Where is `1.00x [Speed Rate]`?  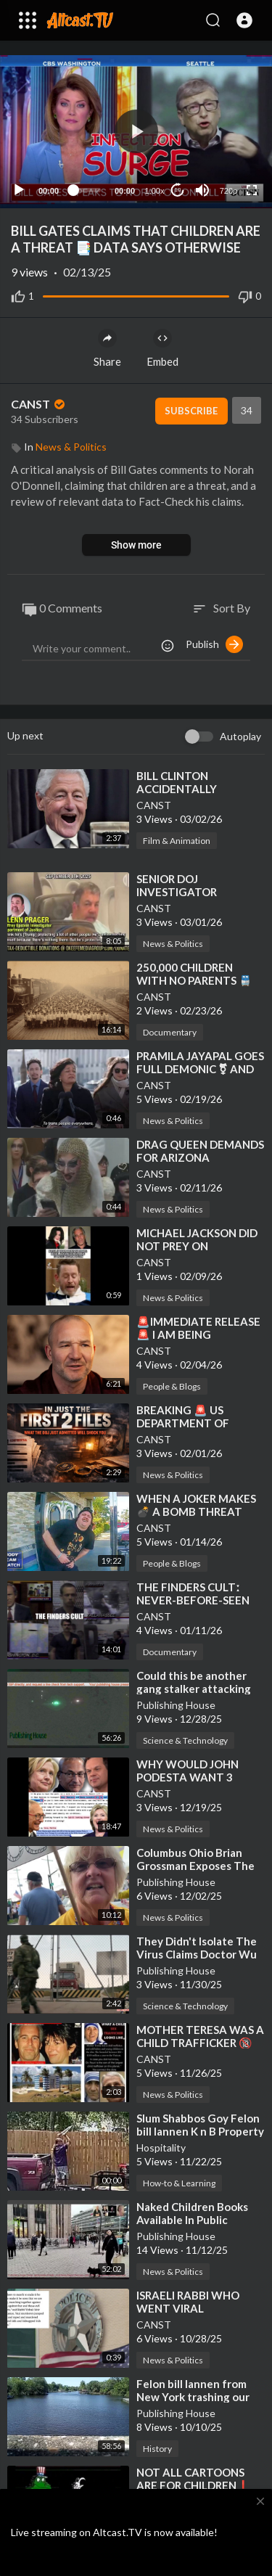 1.00x [Speed Rate] is located at coordinates (155, 190).